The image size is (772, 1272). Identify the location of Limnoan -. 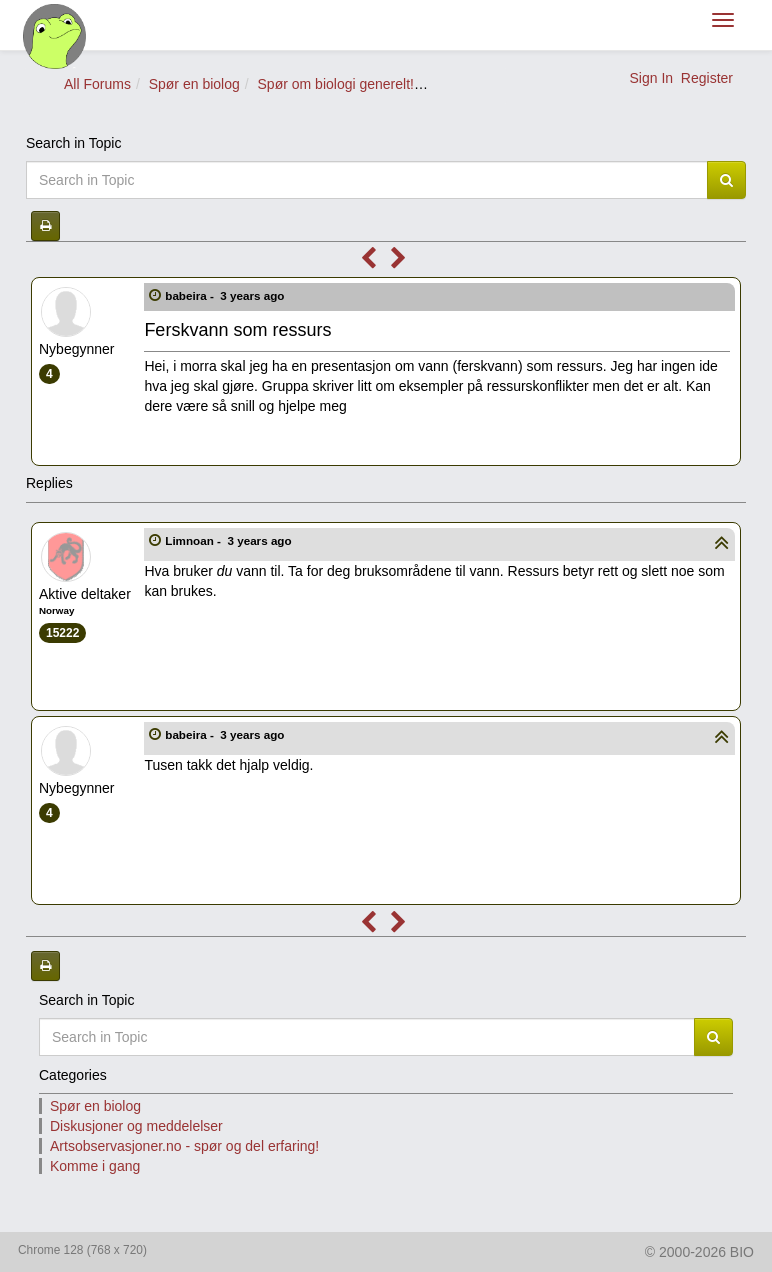
(230, 540).